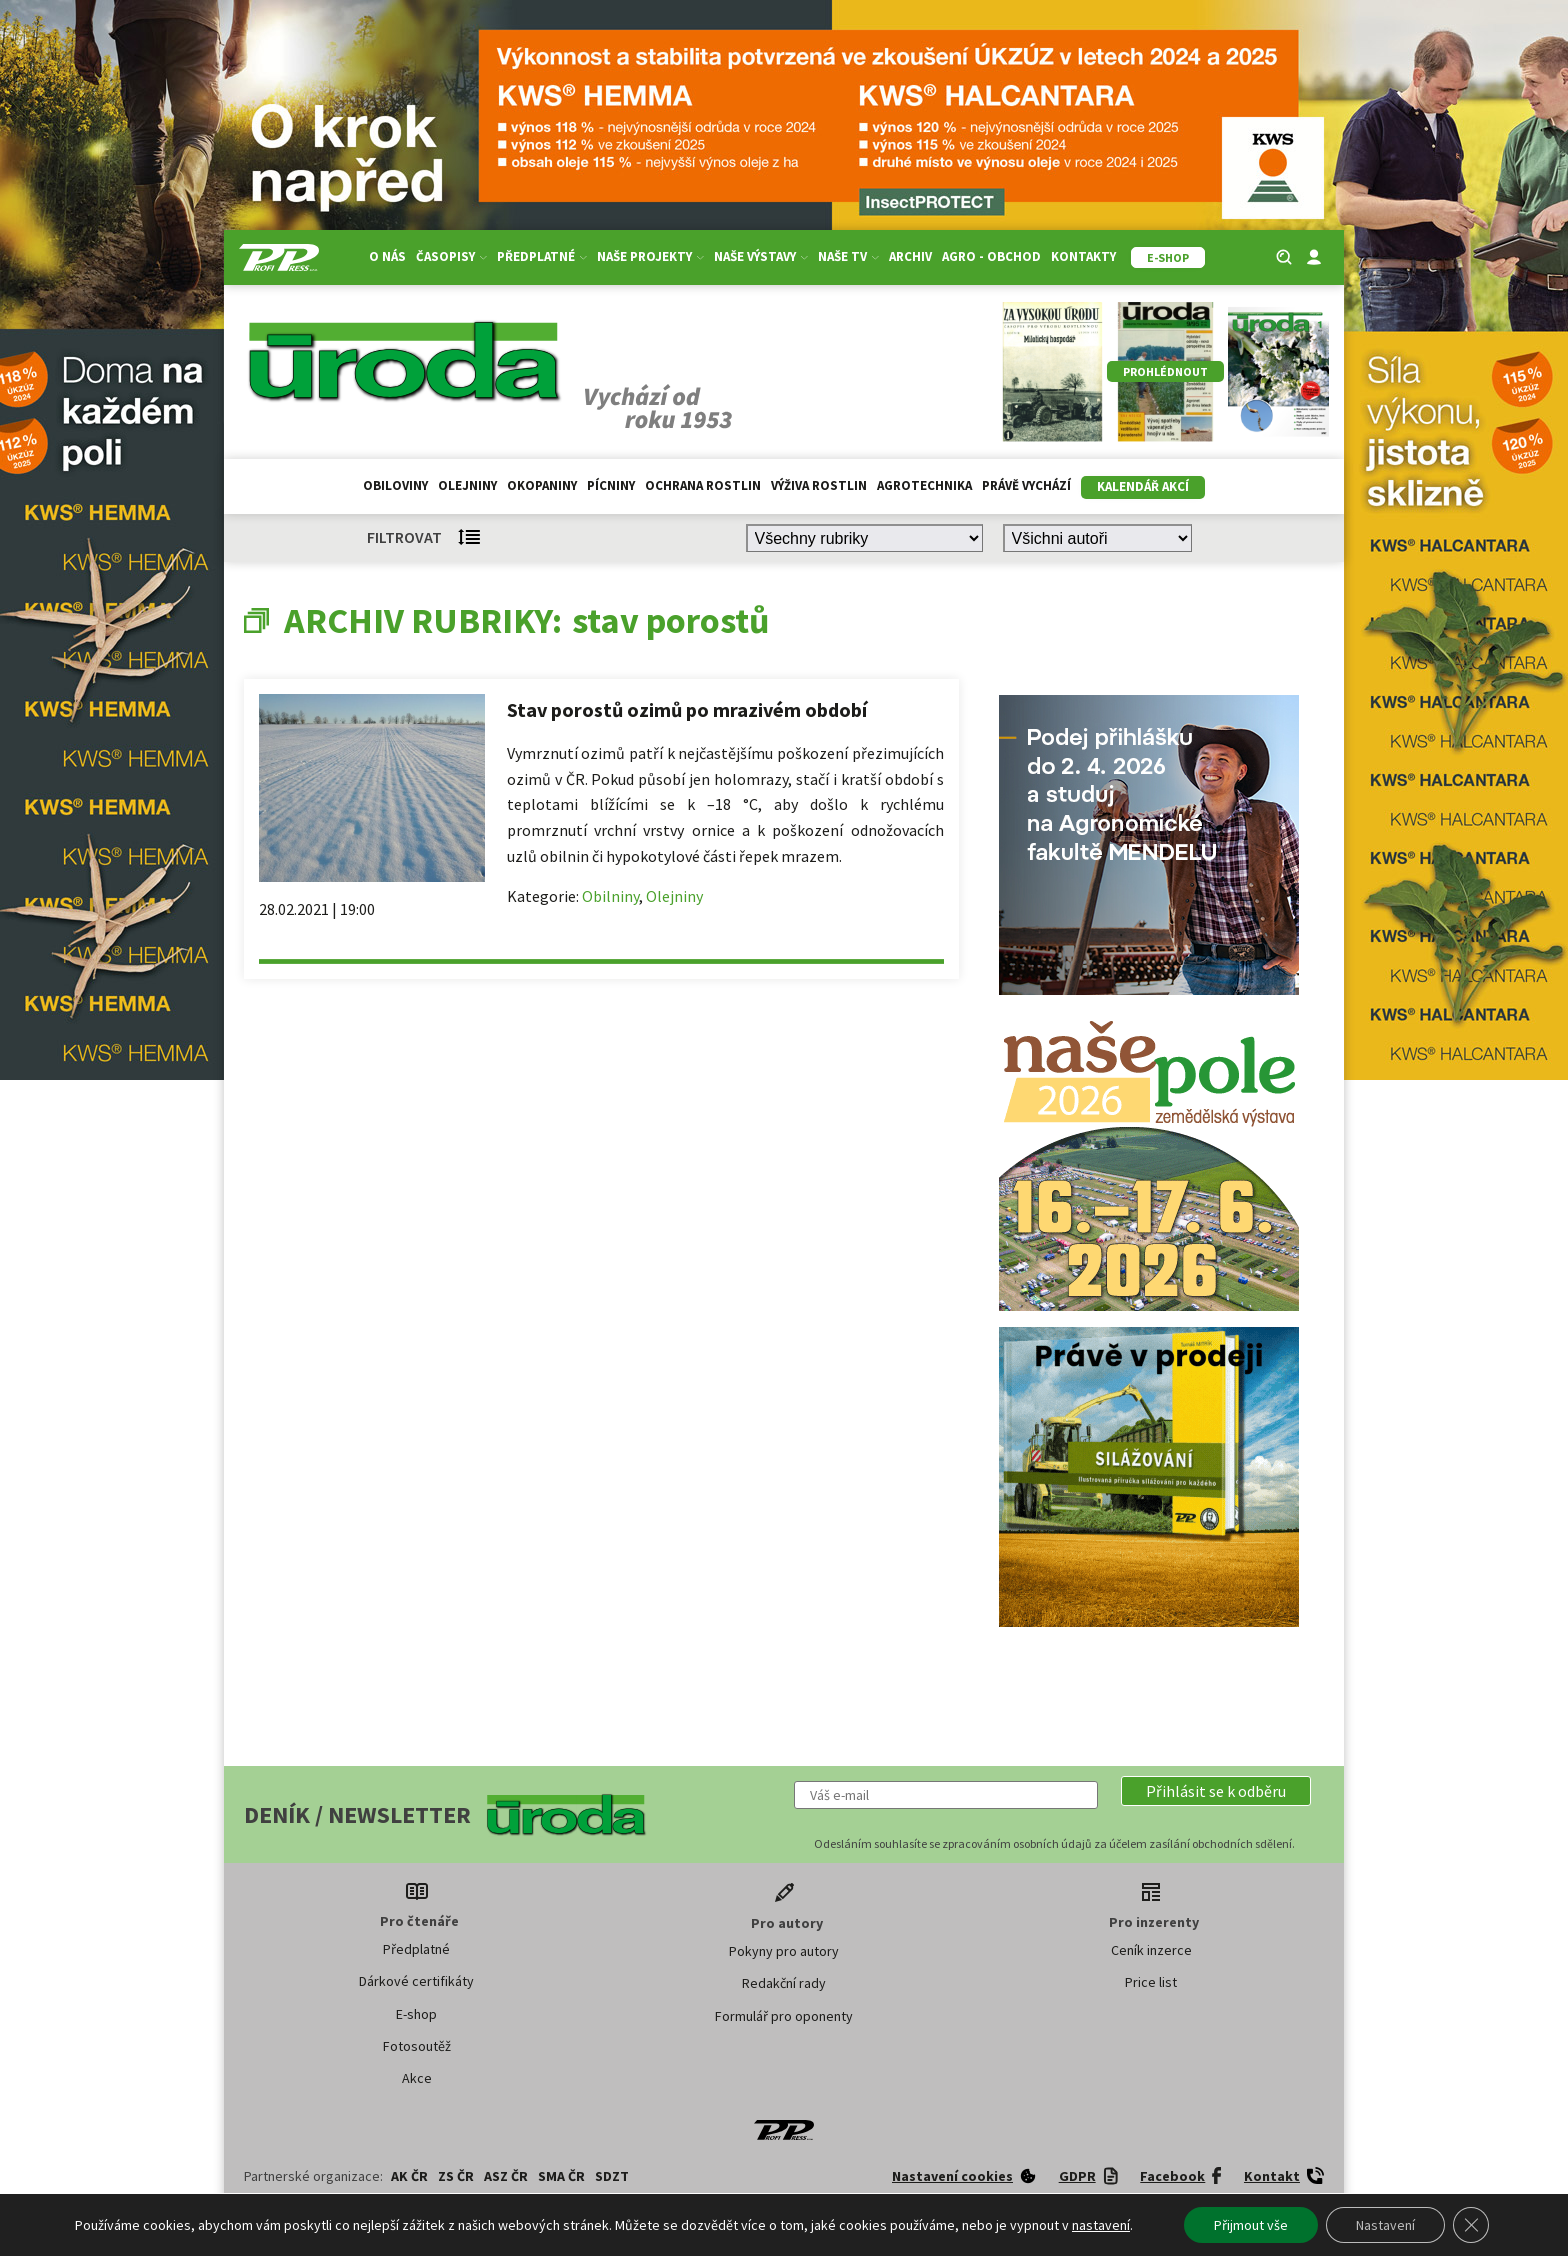  What do you see at coordinates (542, 256) in the screenshot?
I see `Předplatné` at bounding box center [542, 256].